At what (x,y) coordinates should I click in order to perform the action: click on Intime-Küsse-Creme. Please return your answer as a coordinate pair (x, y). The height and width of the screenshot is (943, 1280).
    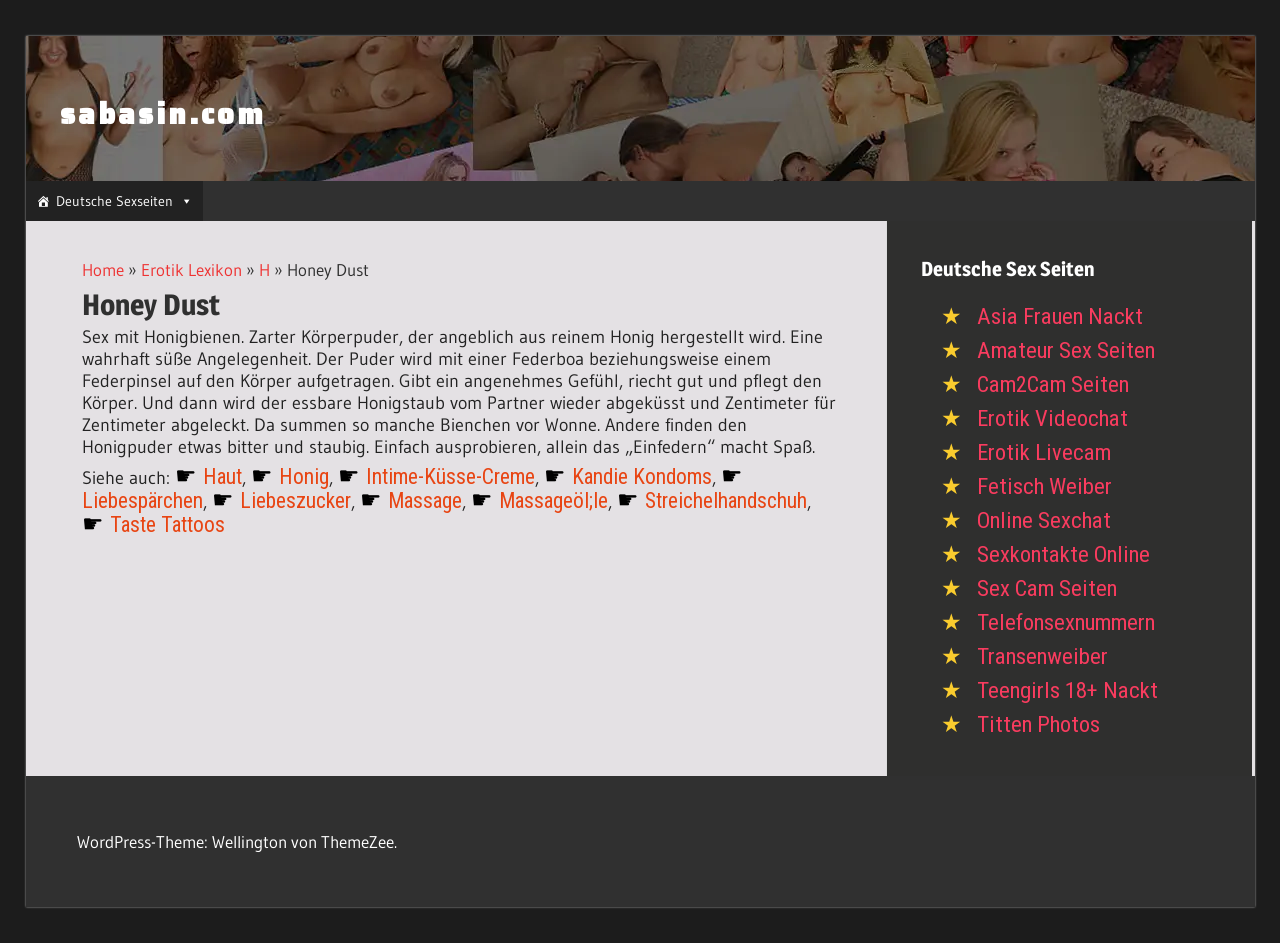
    Looking at the image, I should click on (450, 476).